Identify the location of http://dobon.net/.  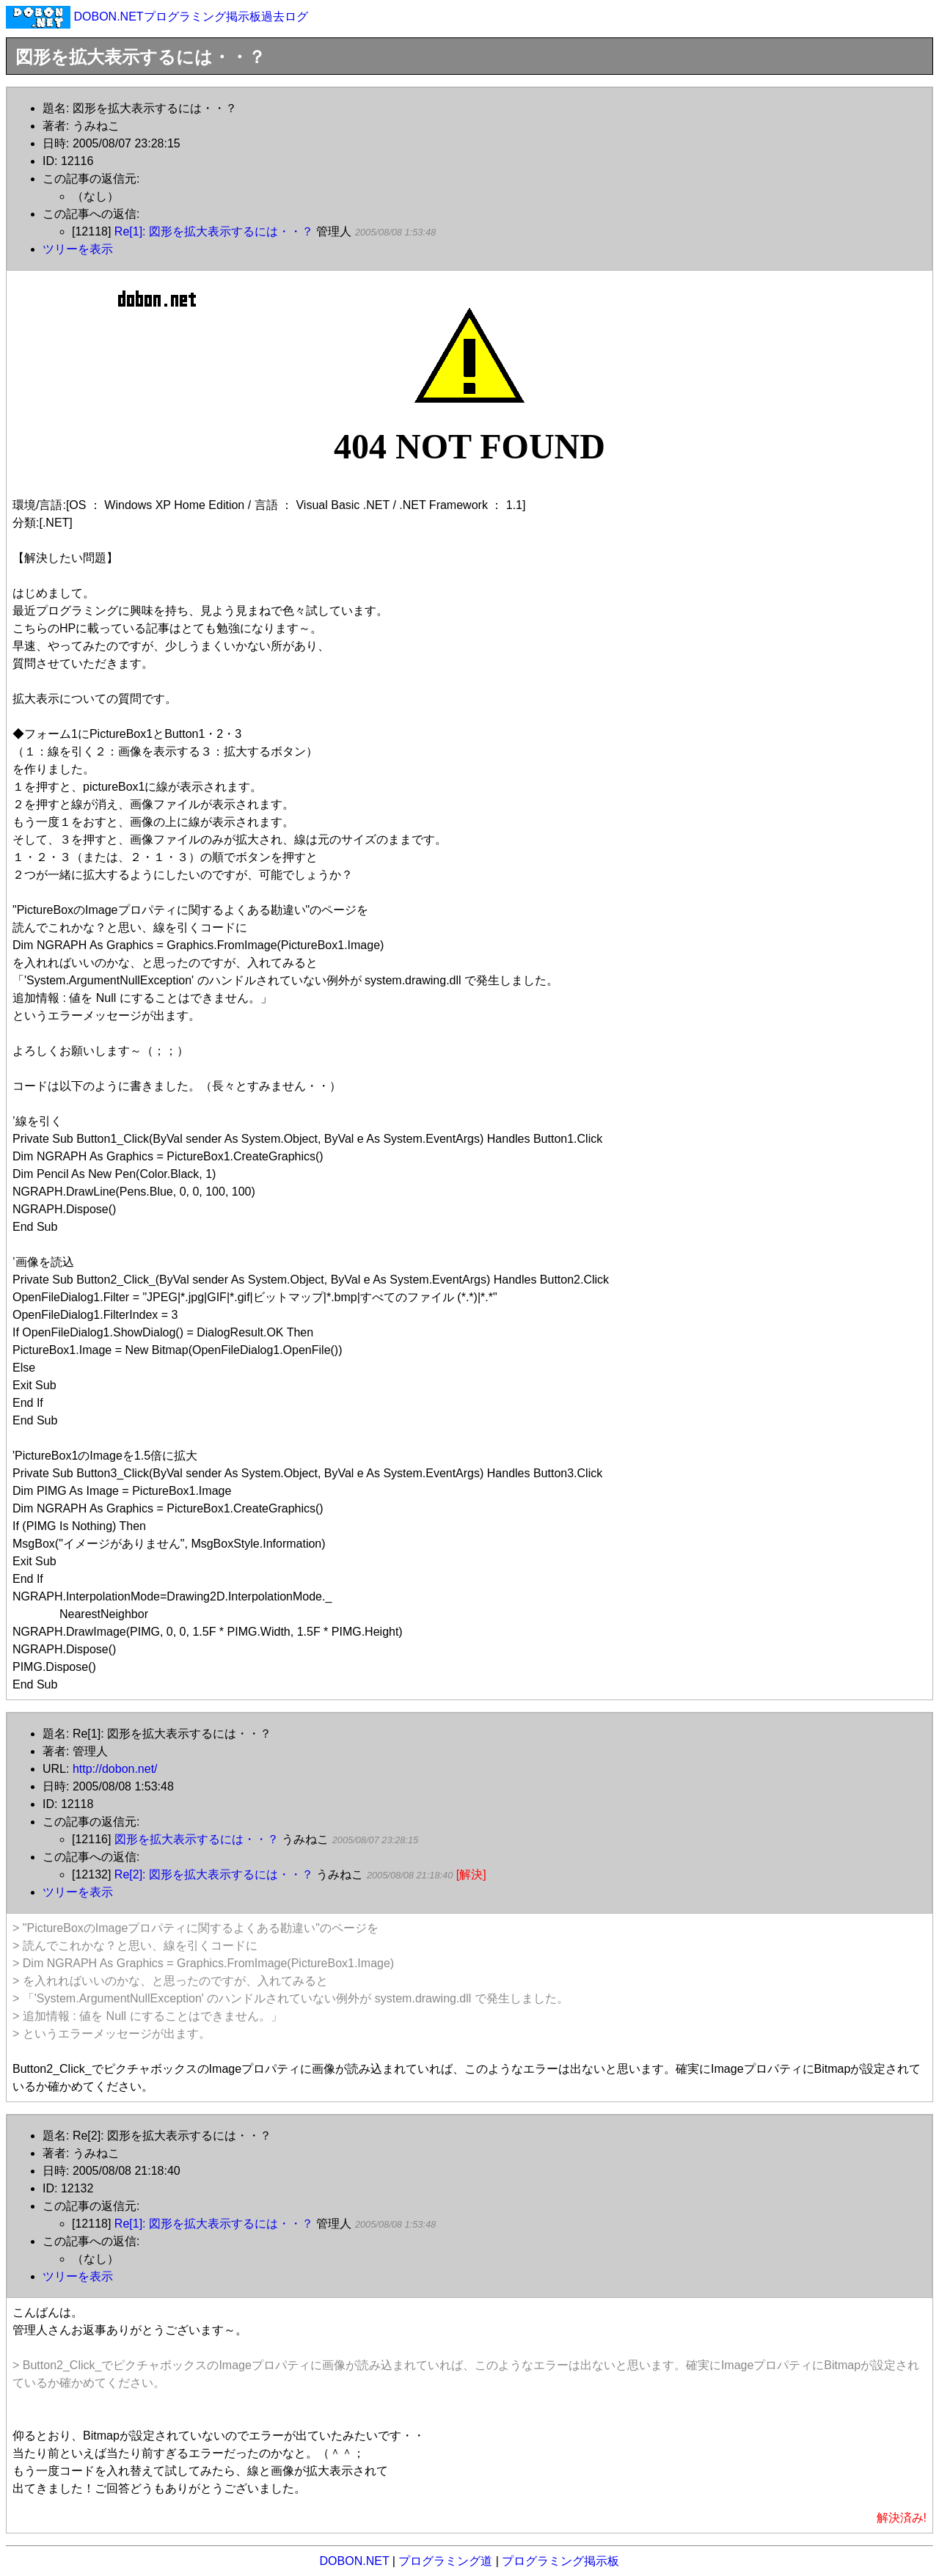
(115, 1769).